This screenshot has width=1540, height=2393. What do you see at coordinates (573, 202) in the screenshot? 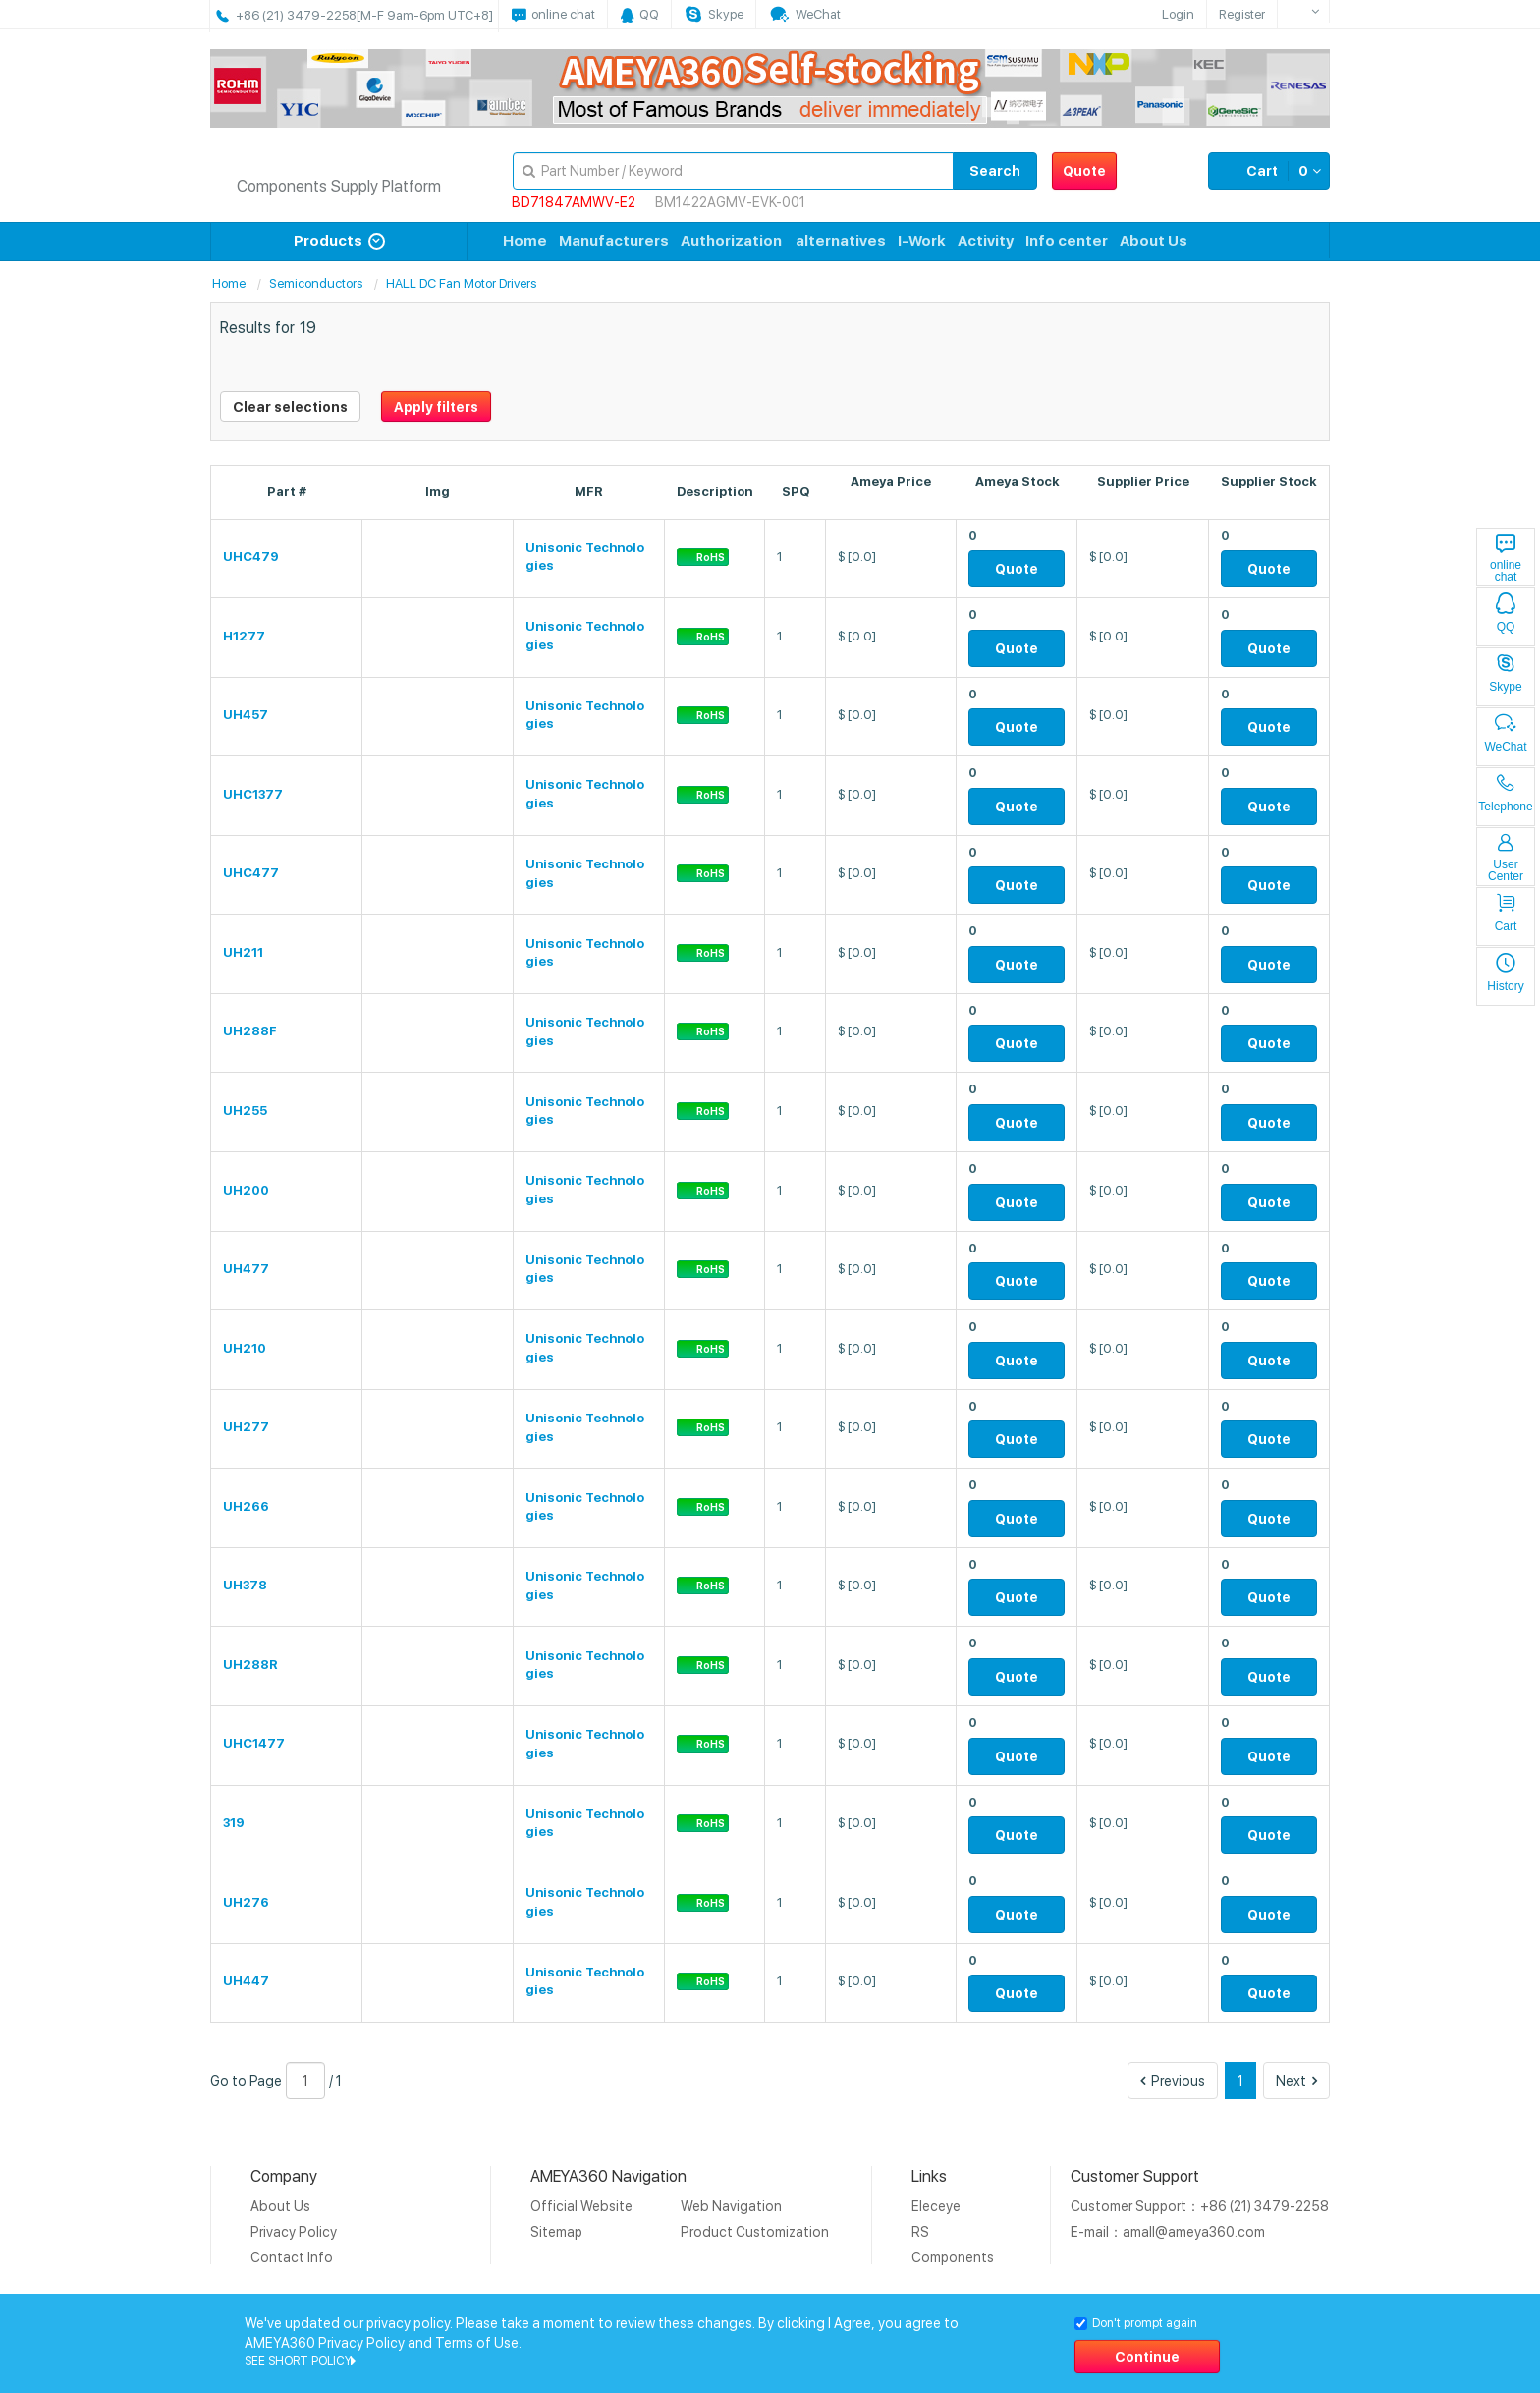
I see `BD71847AMWV-E2` at bounding box center [573, 202].